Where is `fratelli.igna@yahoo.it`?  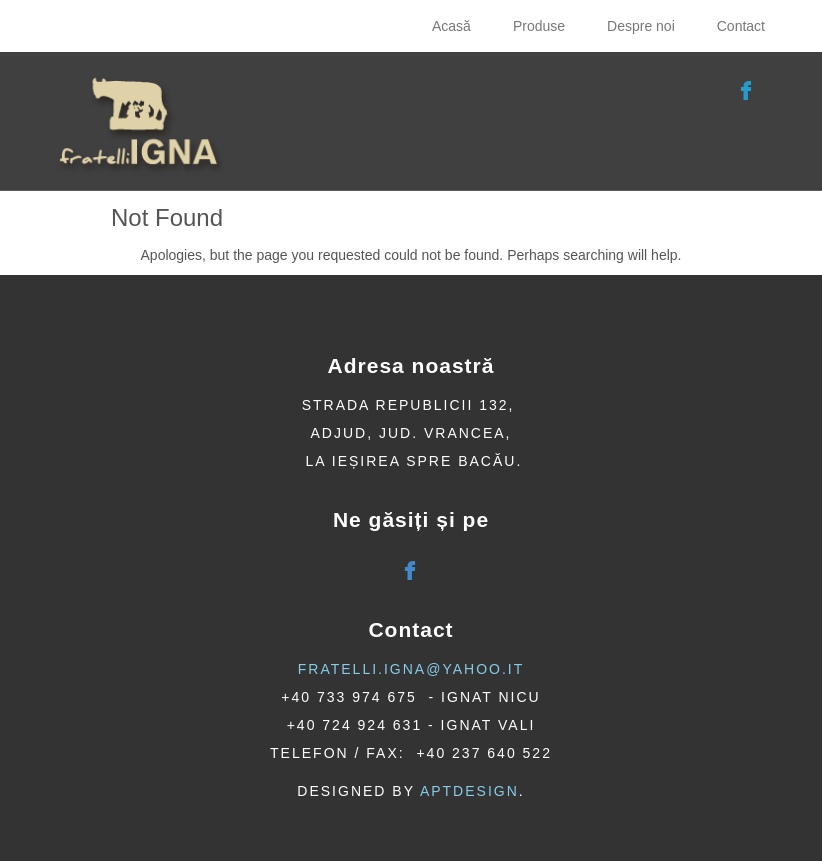 fratelli.igna@yahoo.it is located at coordinates (411, 669).